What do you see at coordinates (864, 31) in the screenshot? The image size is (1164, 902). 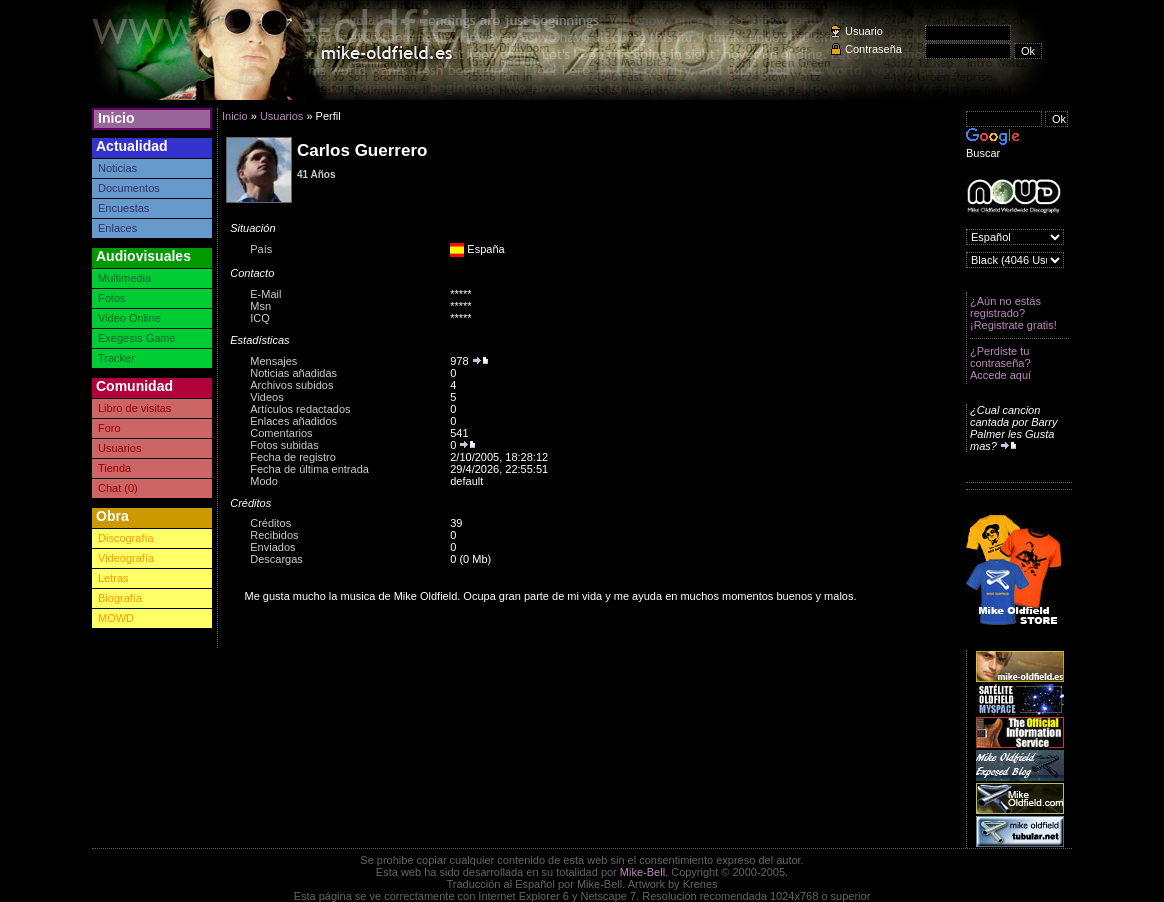 I see `Usuario` at bounding box center [864, 31].